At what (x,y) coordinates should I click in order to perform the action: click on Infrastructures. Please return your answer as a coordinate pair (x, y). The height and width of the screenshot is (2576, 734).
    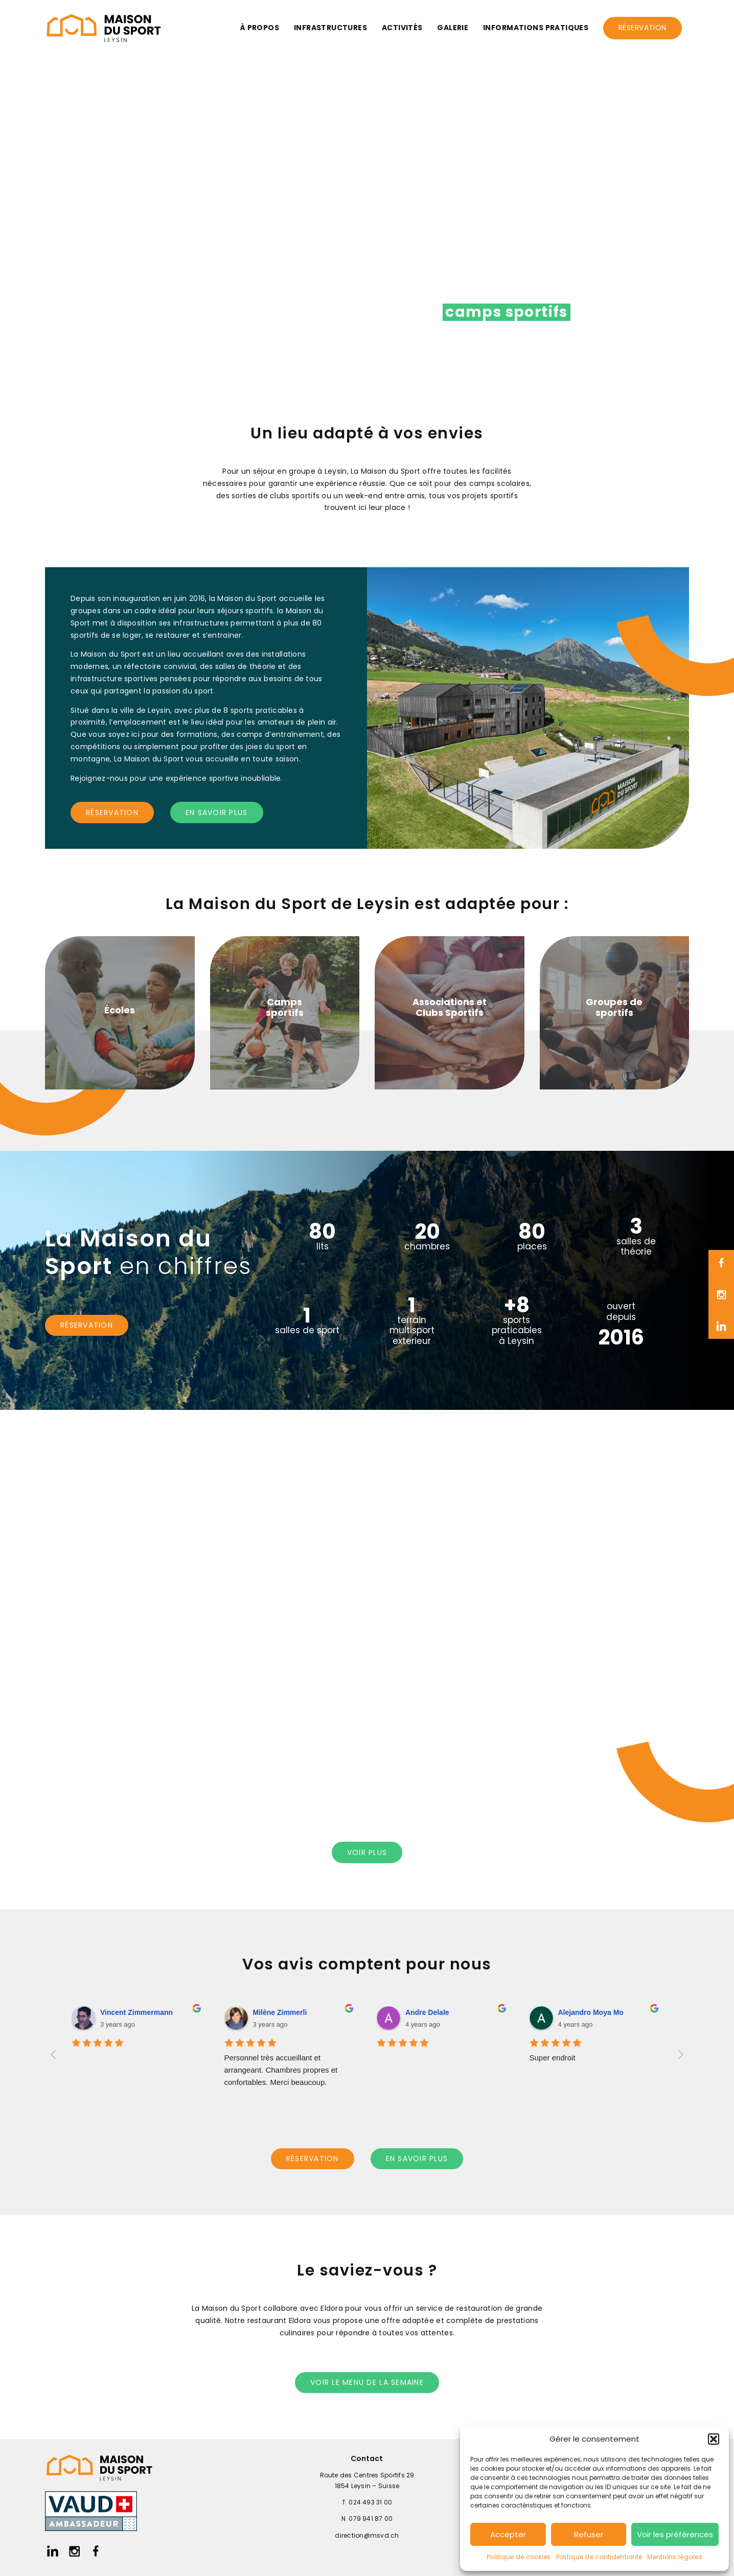
    Looking at the image, I should click on (330, 27).